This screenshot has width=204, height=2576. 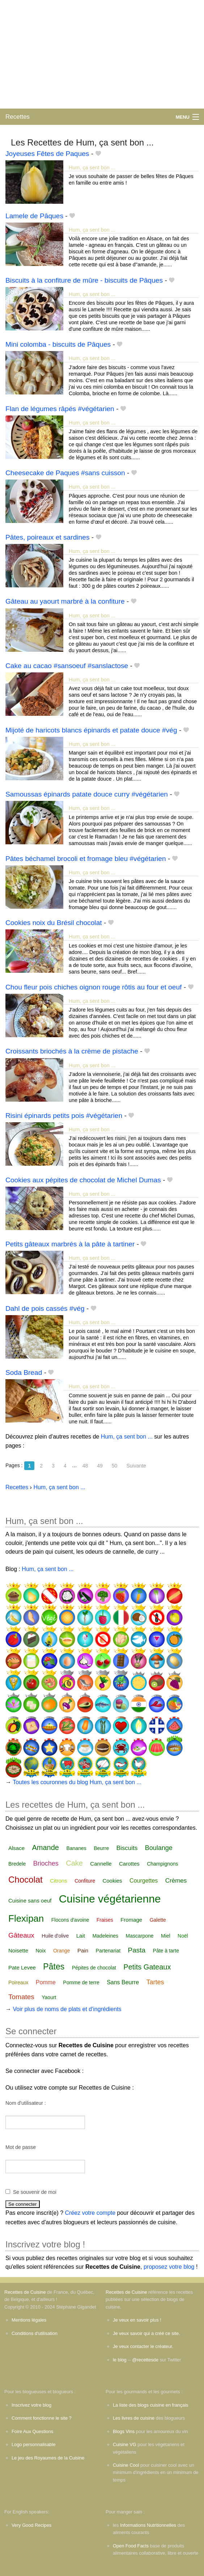 I want to click on Cuisine végétarienne, so click(x=110, y=1899).